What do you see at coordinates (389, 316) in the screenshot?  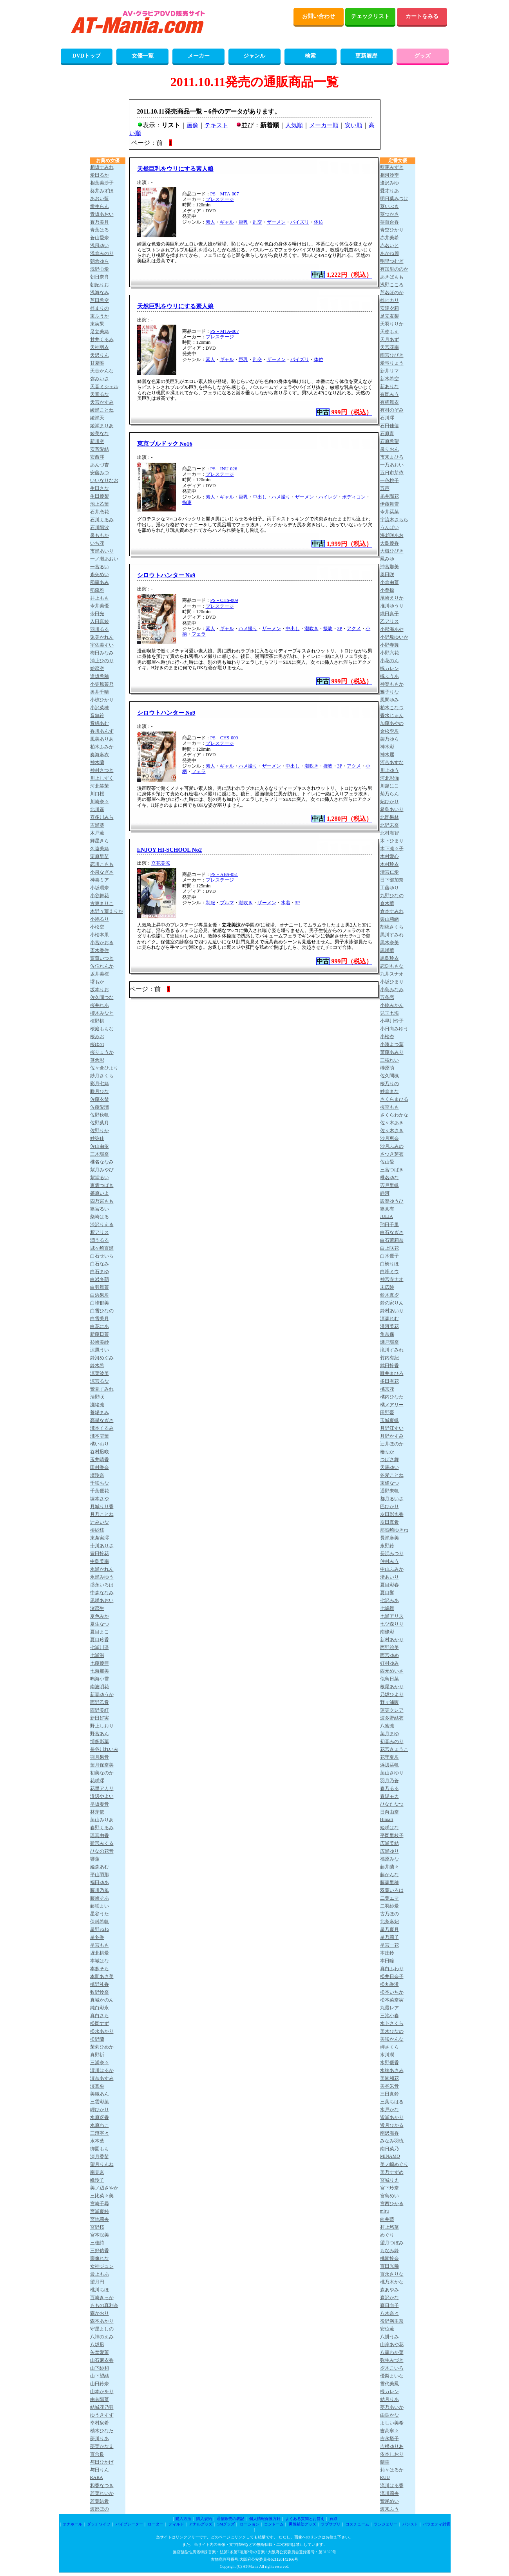 I see `足立友梨` at bounding box center [389, 316].